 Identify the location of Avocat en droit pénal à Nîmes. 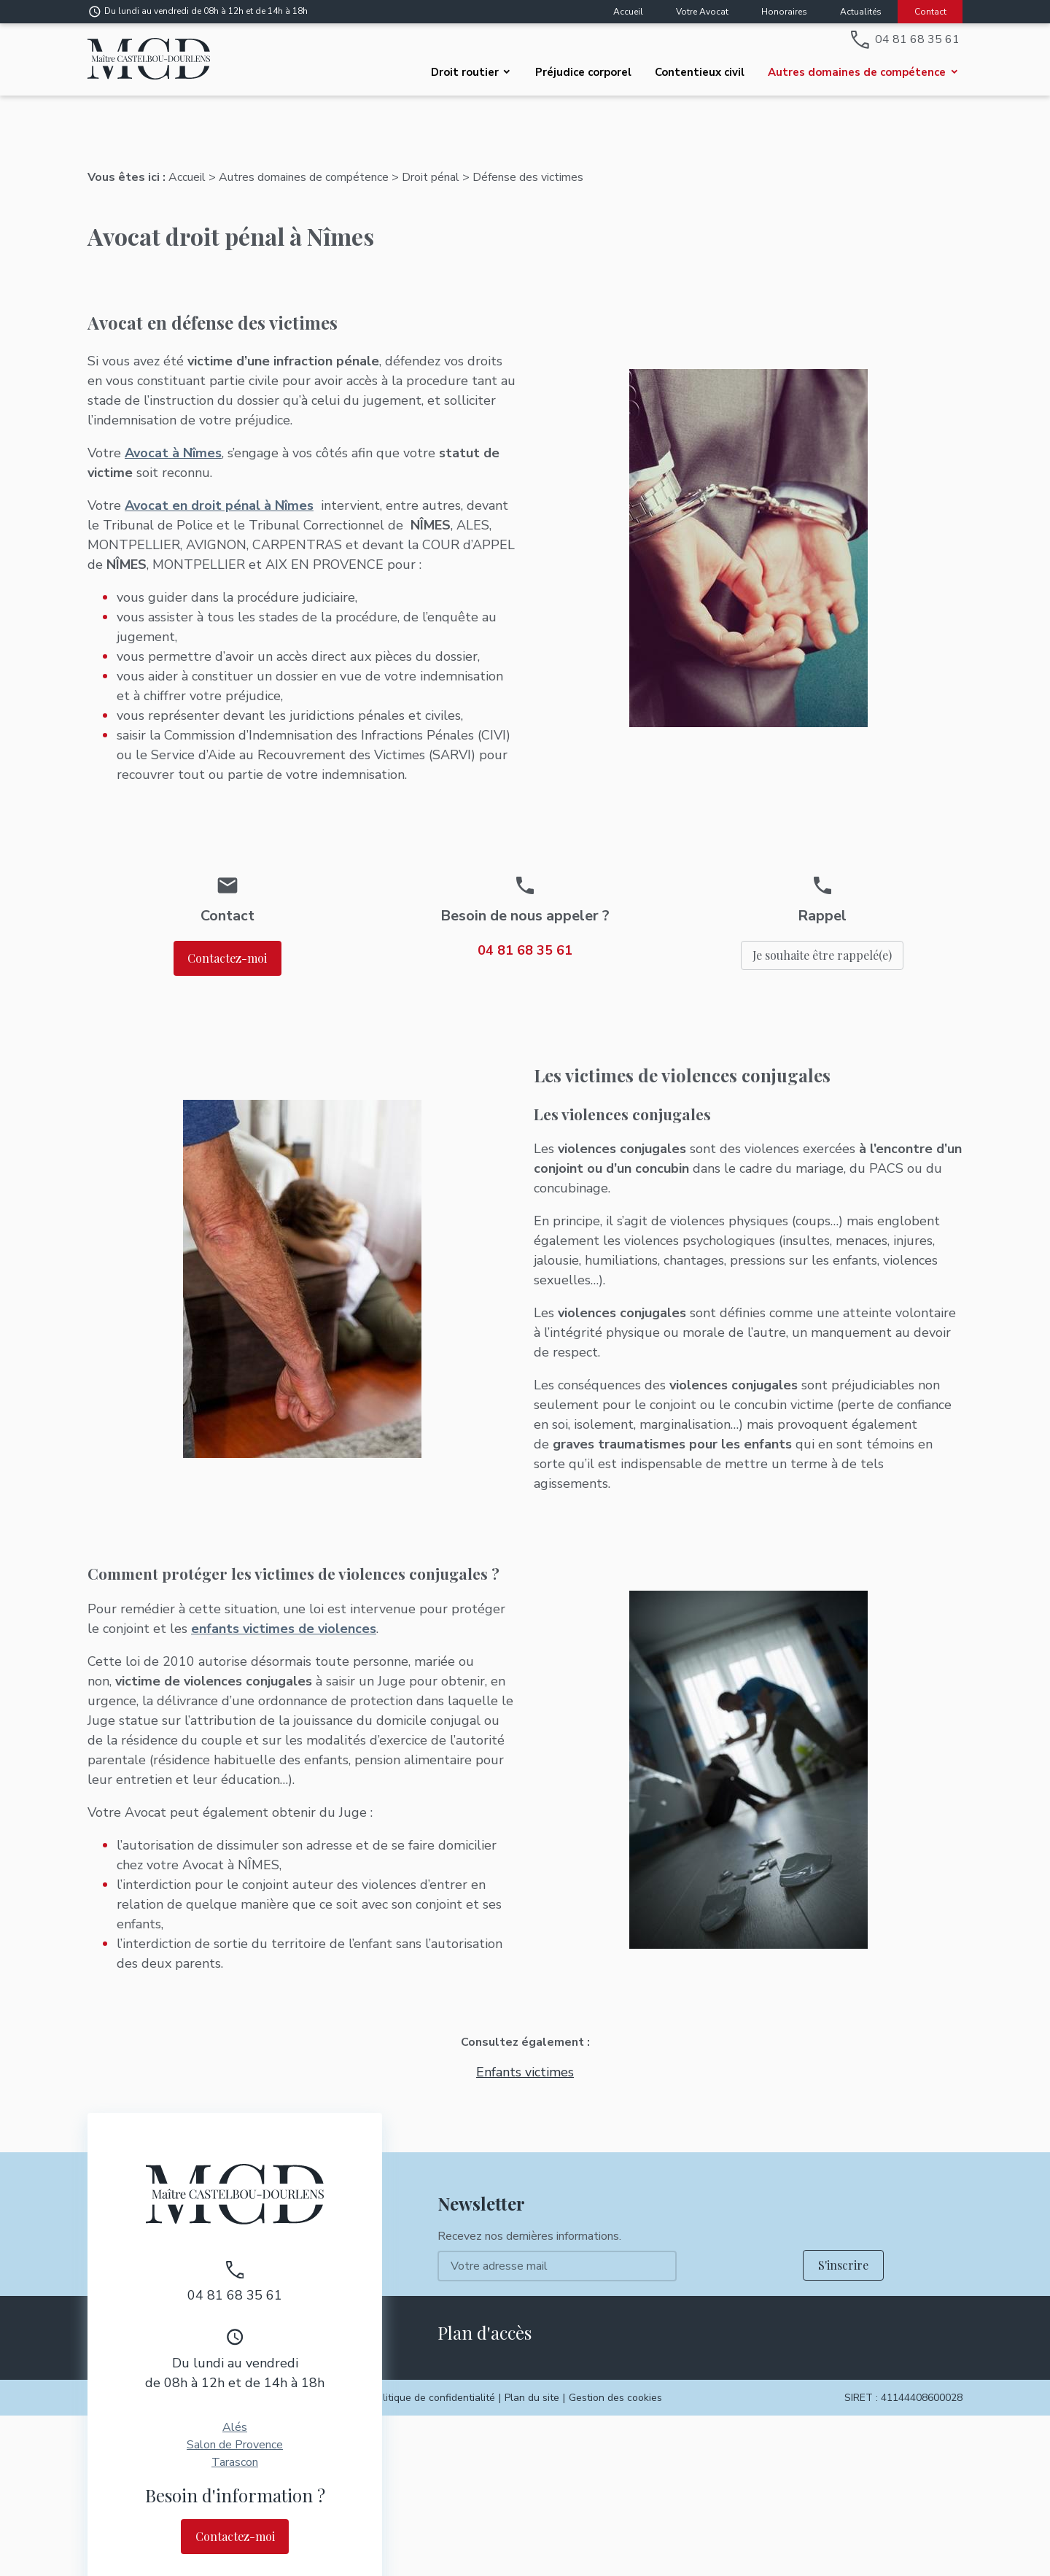
(219, 491).